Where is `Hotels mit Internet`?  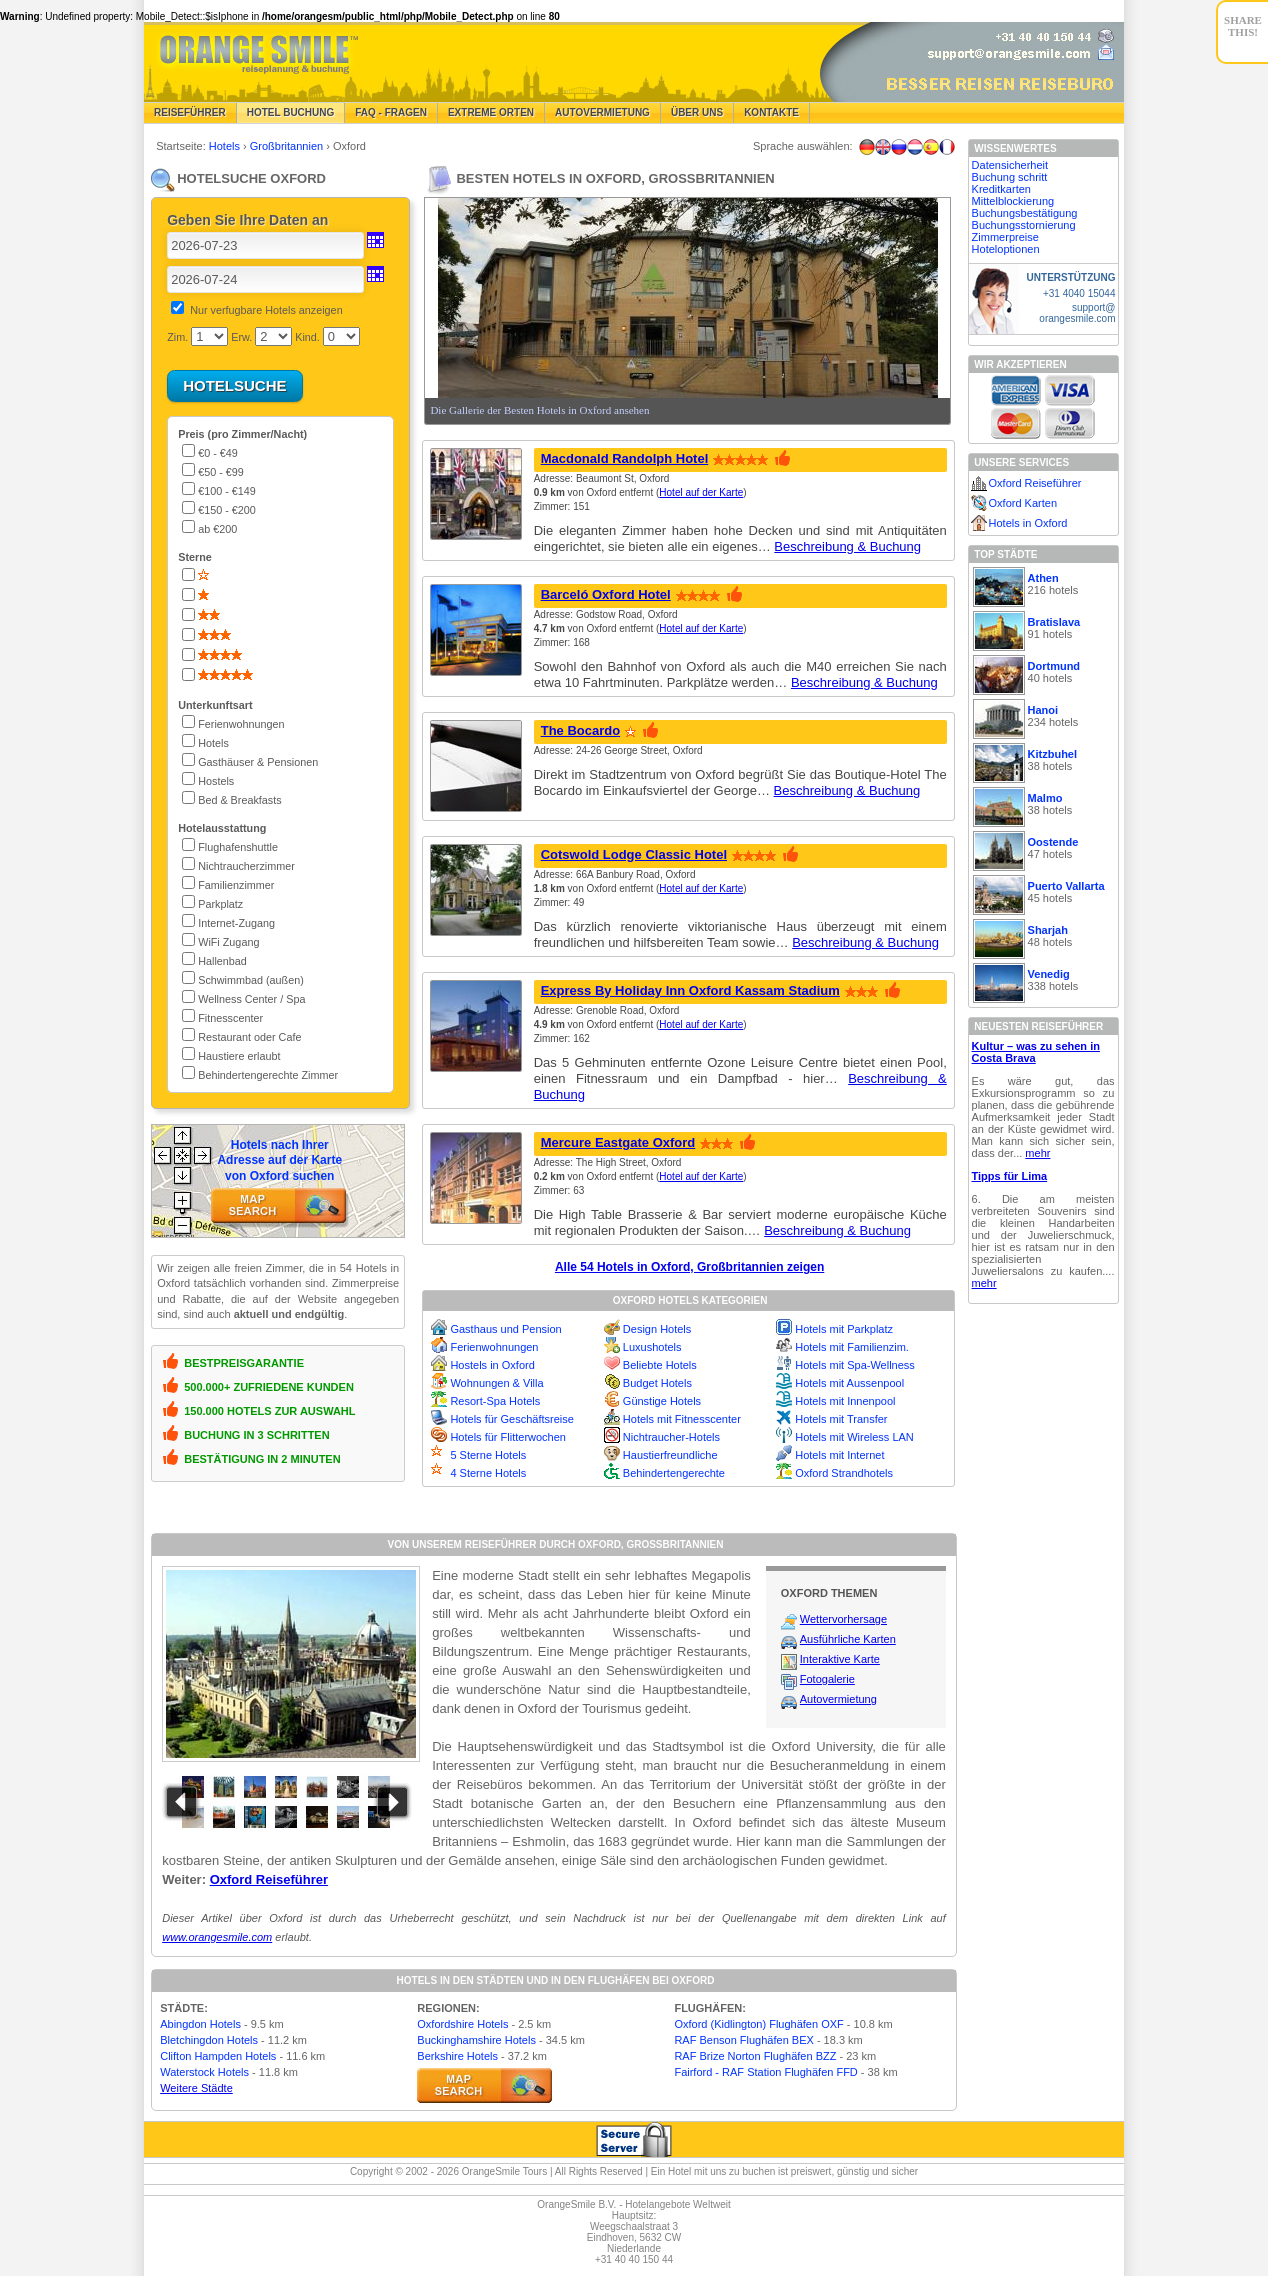 Hotels mit Internet is located at coordinates (839, 1455).